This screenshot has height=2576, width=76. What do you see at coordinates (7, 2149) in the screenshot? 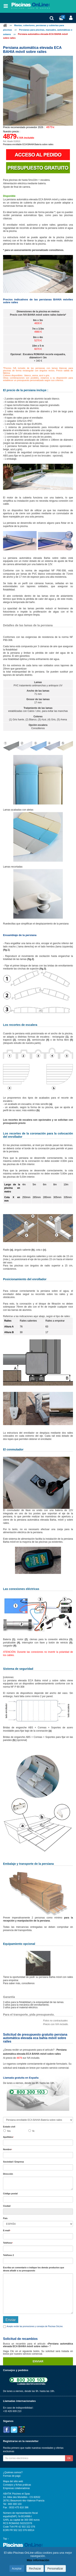
I see `Nombre` at bounding box center [7, 2149].